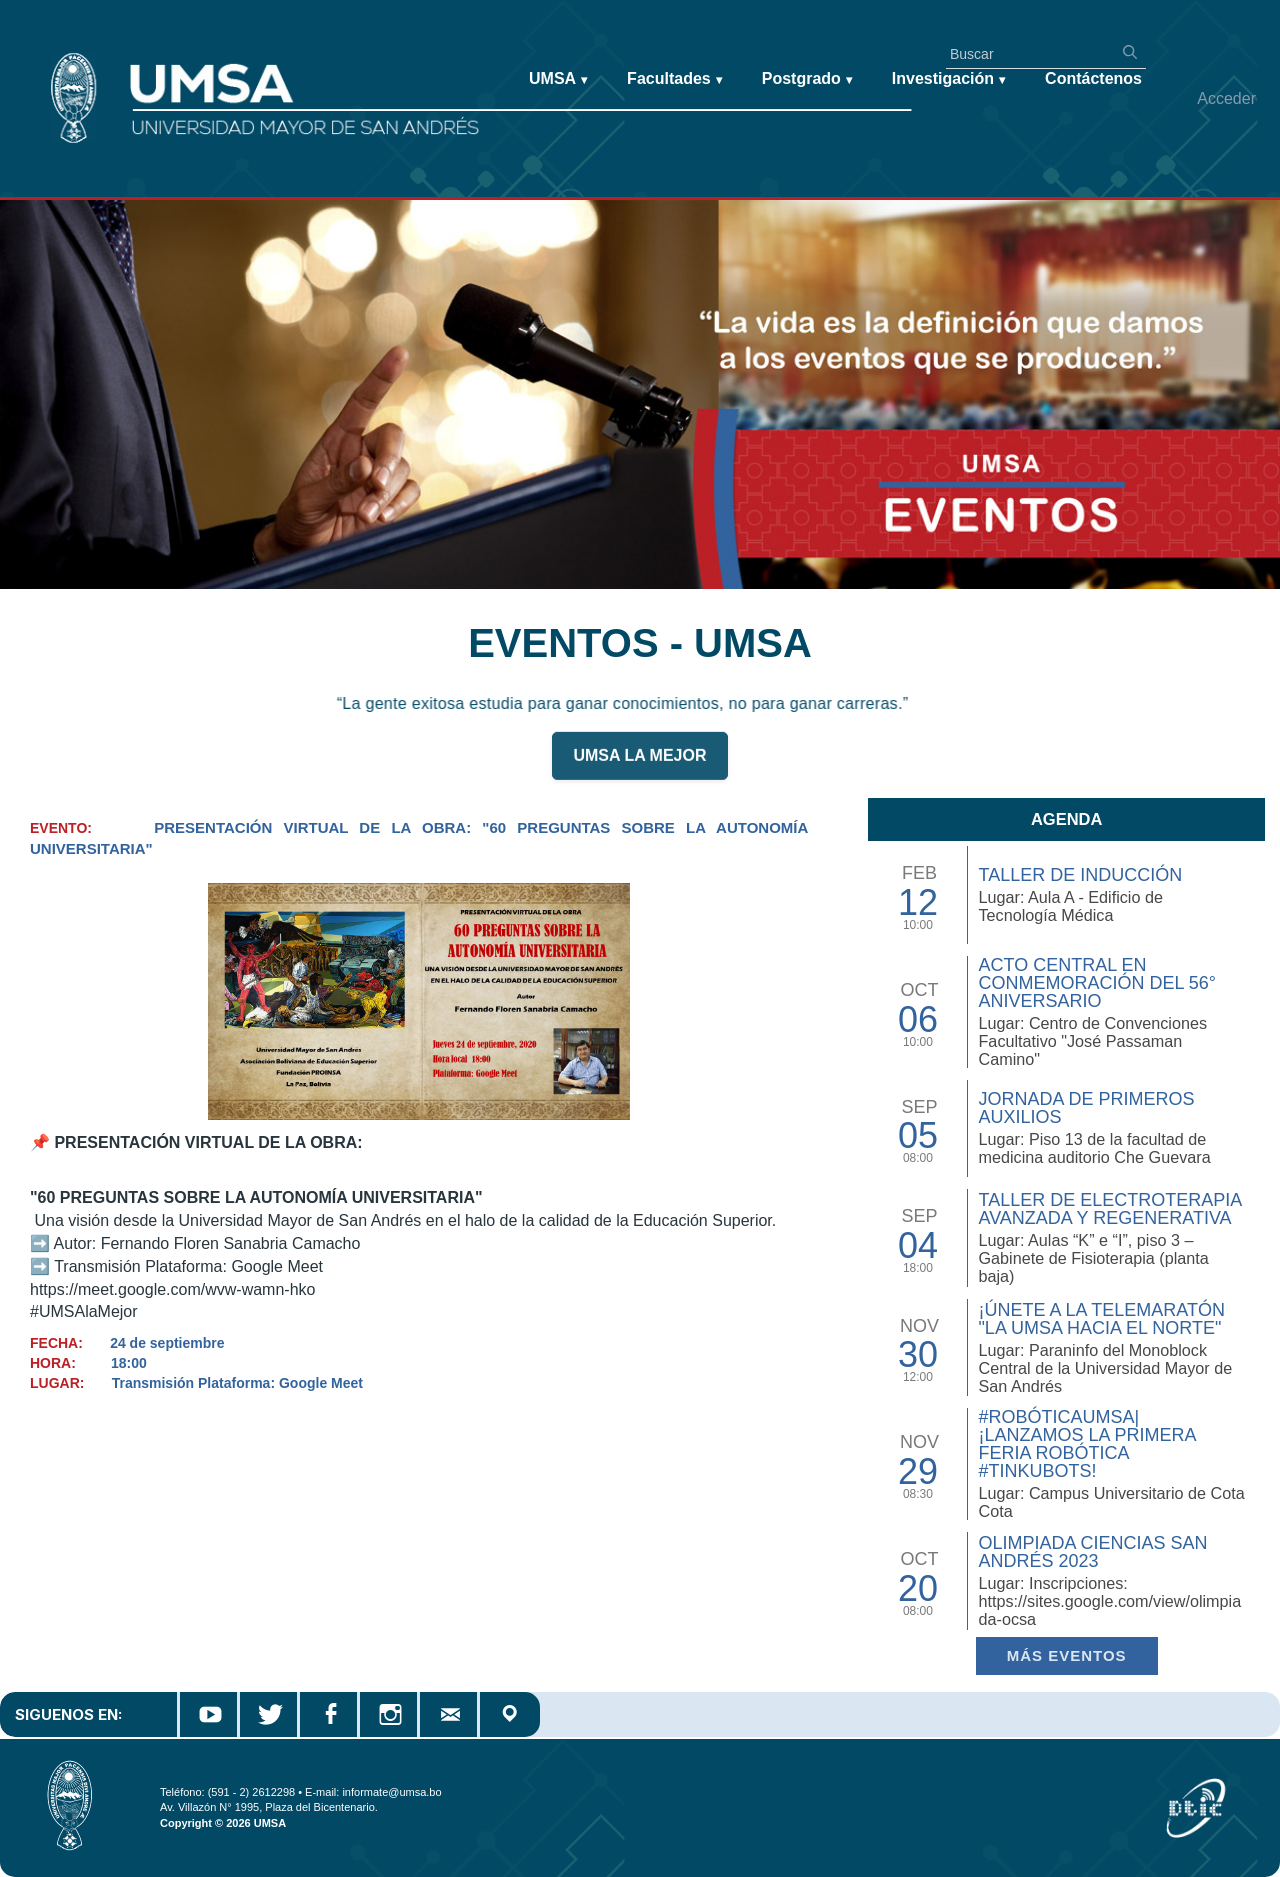 Image resolution: width=1280 pixels, height=1877 pixels. I want to click on Más EVENTOS, so click(1067, 1655).